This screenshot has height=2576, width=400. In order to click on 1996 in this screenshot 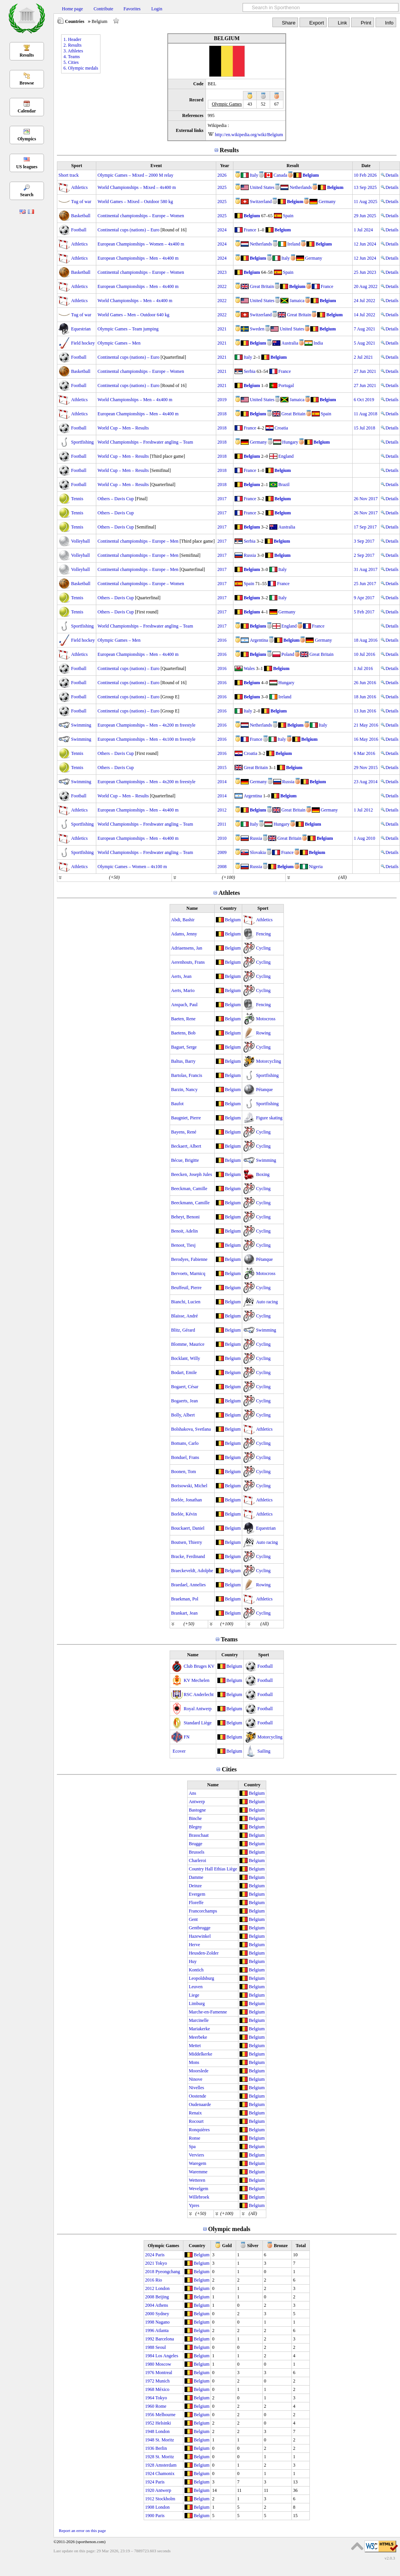, I will do `click(149, 2330)`.